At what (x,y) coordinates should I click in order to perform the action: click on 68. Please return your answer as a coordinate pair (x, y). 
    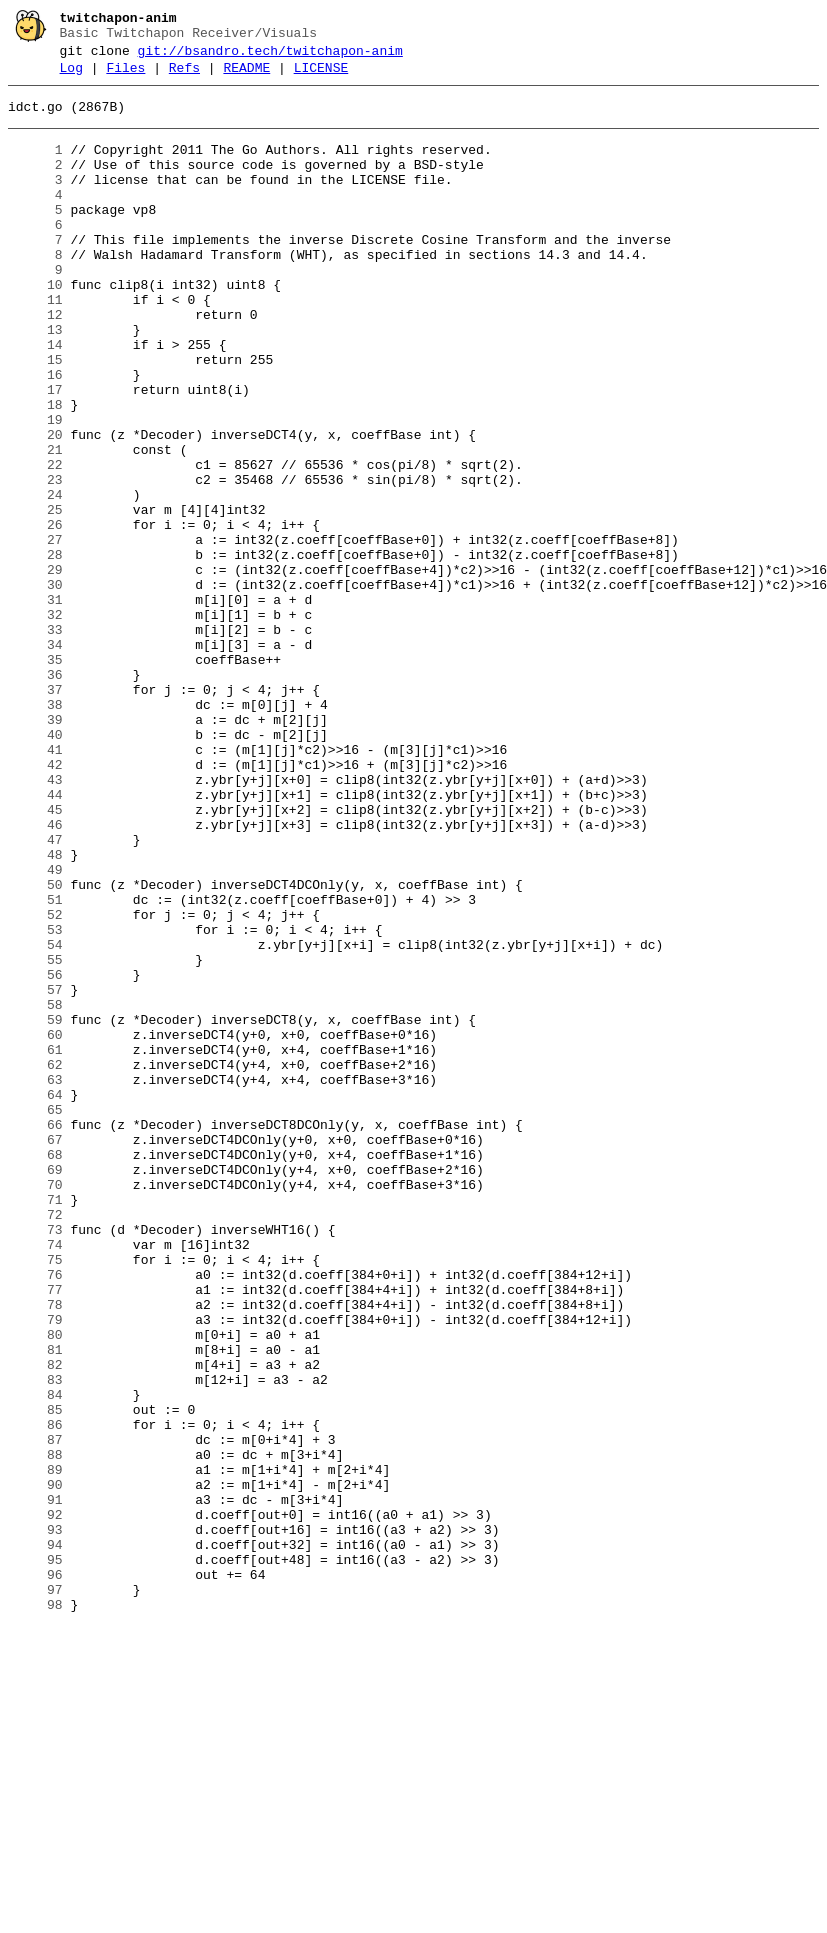
    Looking at the image, I should click on (35, 1371).